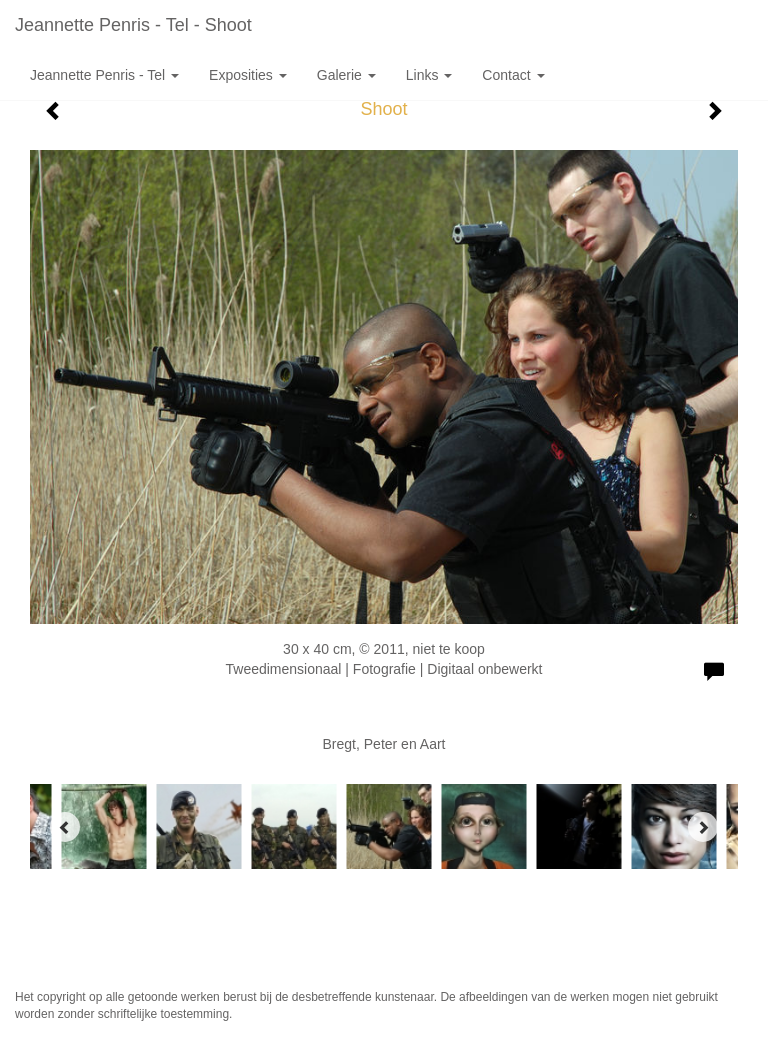  Describe the element at coordinates (346, 75) in the screenshot. I see `Galerie [button]` at that location.